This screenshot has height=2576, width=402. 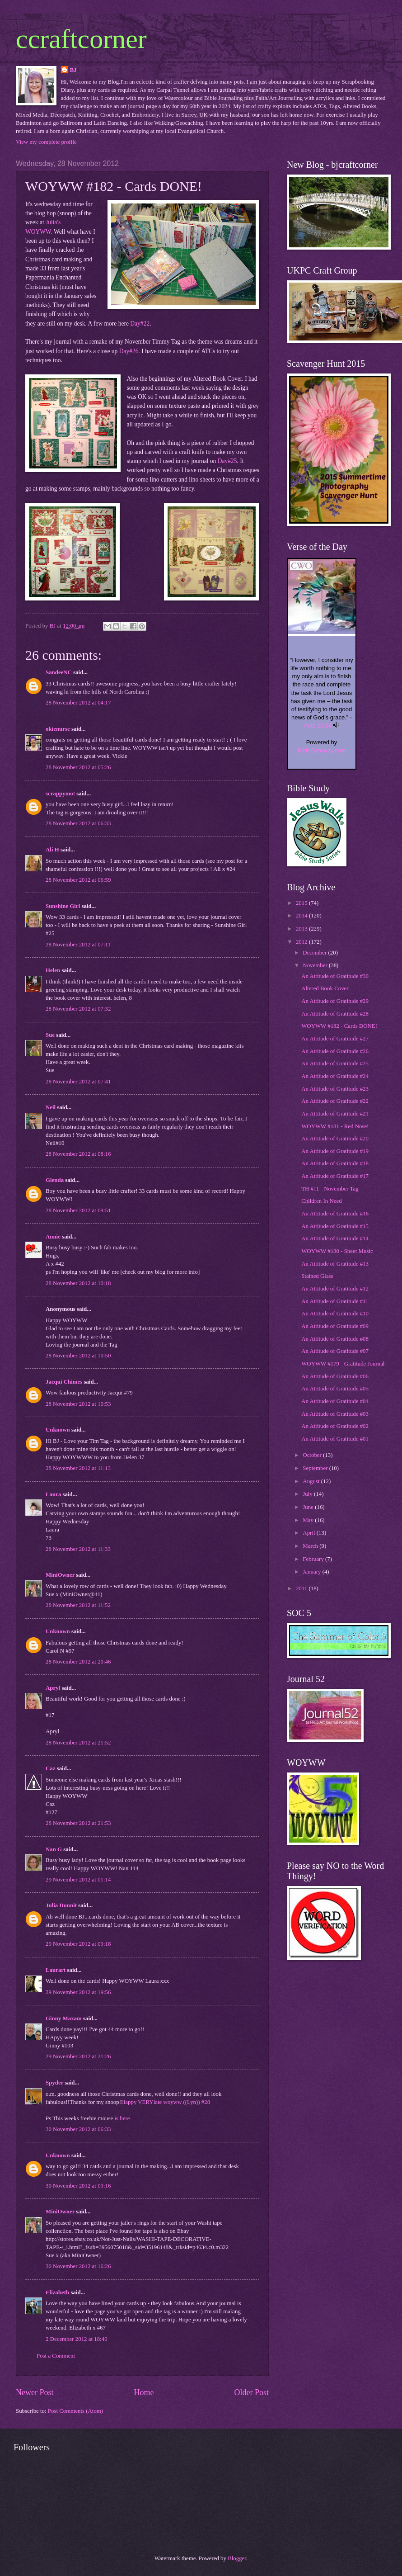 I want to click on Unknown, so click(x=58, y=1430).